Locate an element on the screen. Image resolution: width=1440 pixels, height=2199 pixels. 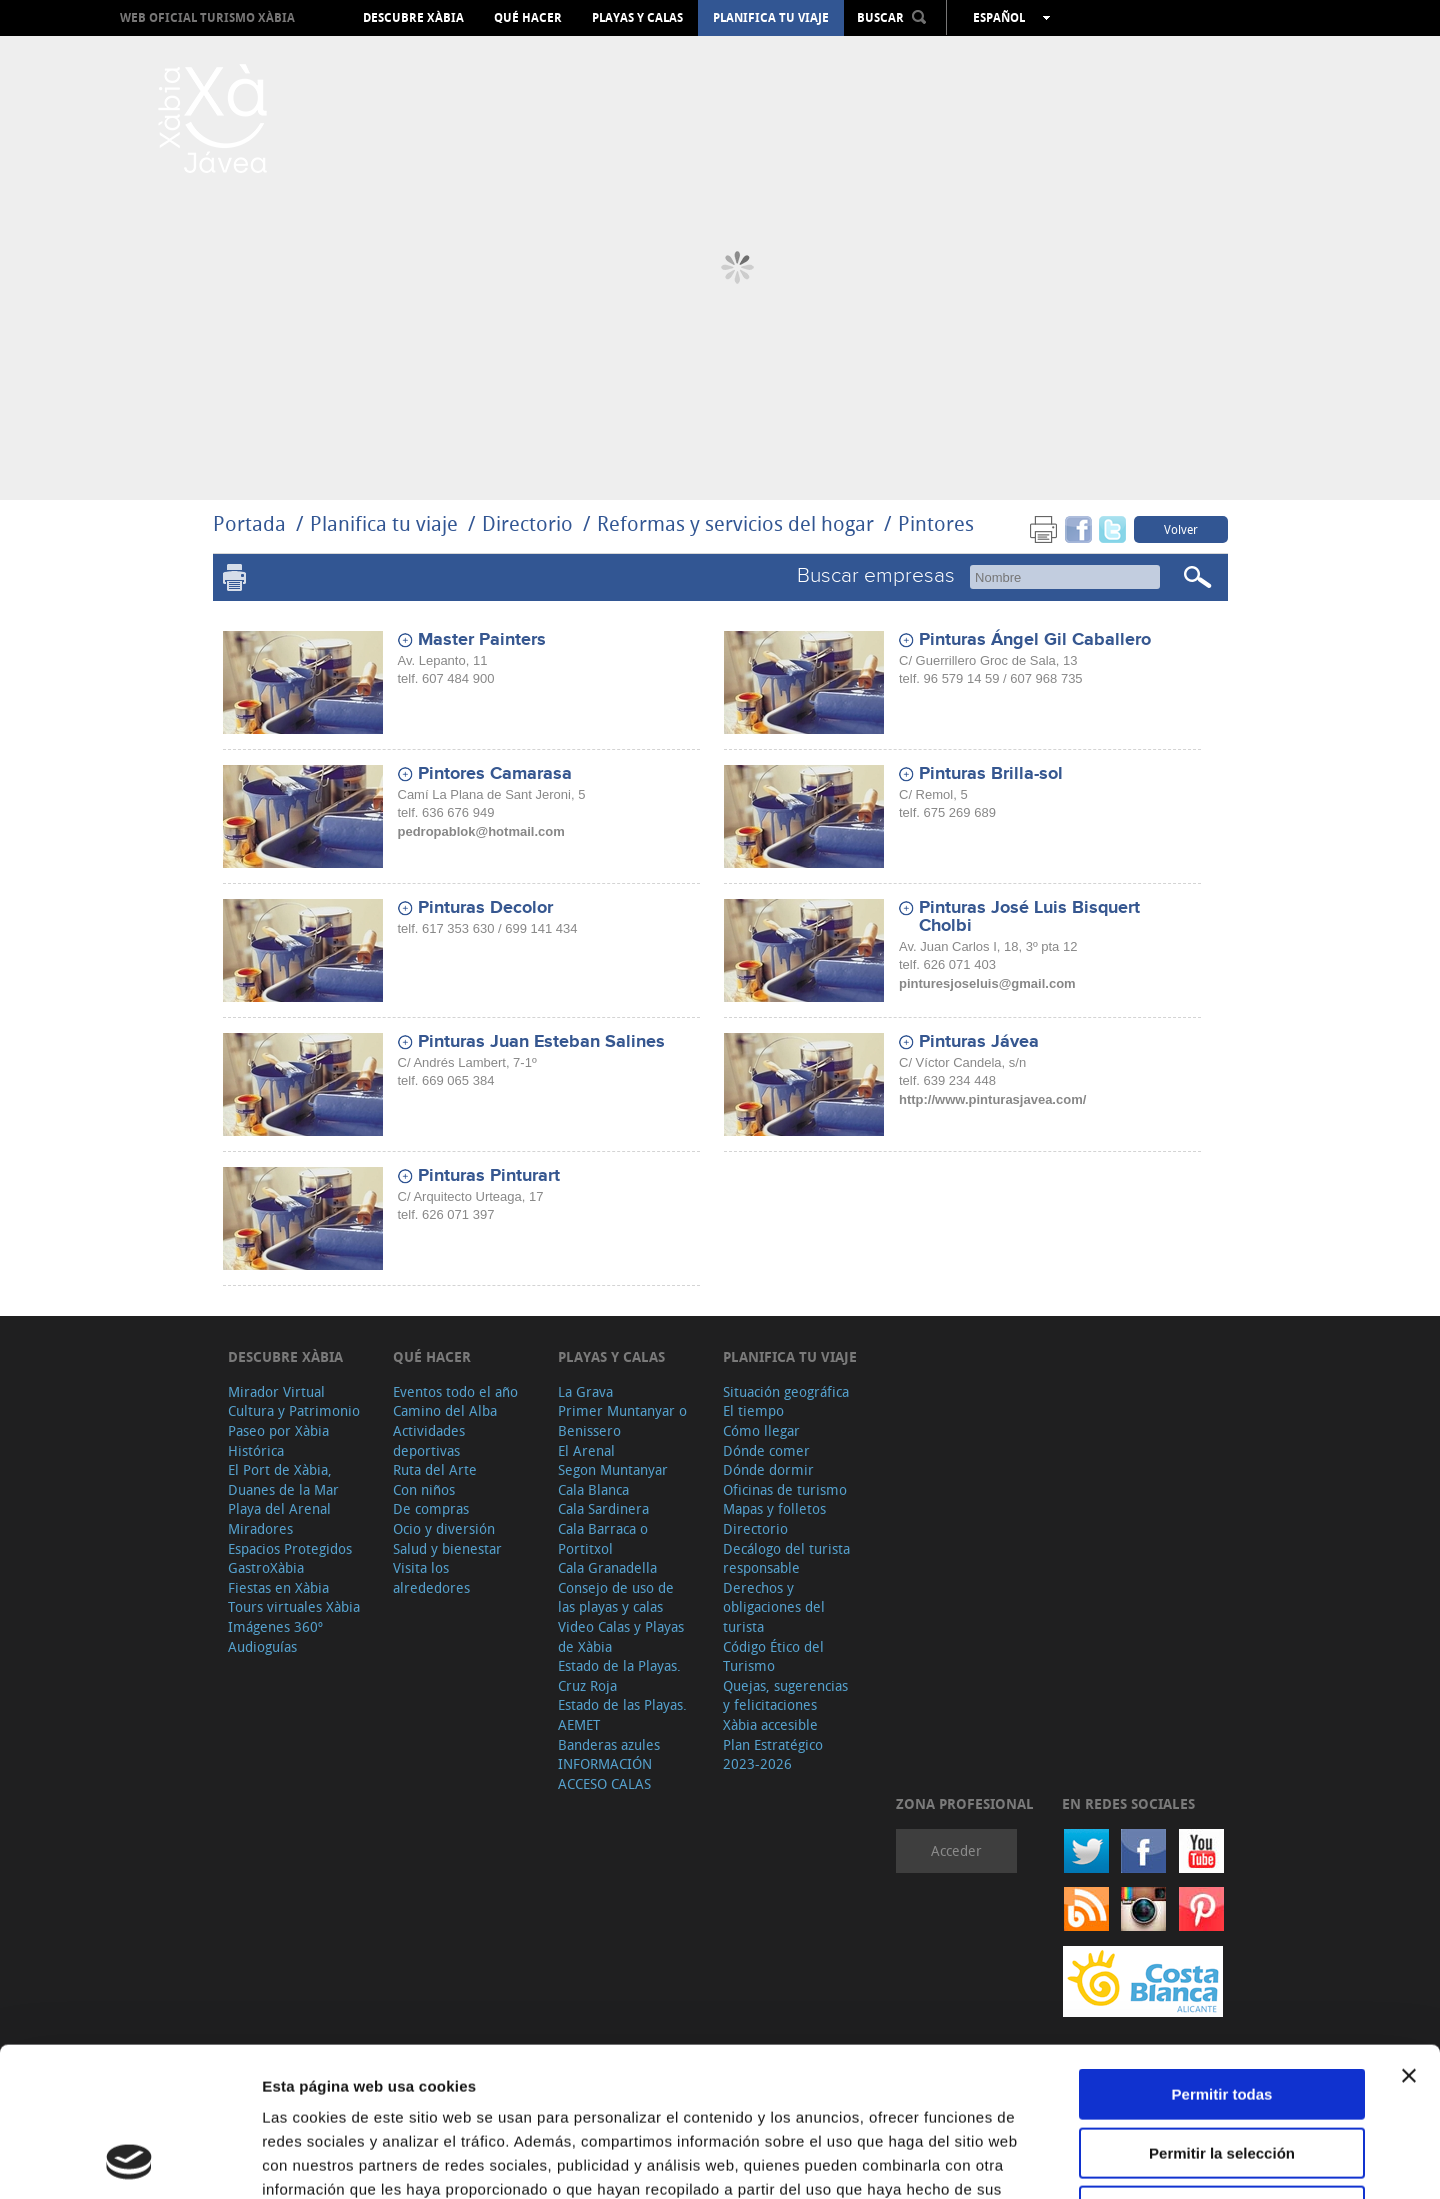
Miradores is located at coordinates (260, 1528).